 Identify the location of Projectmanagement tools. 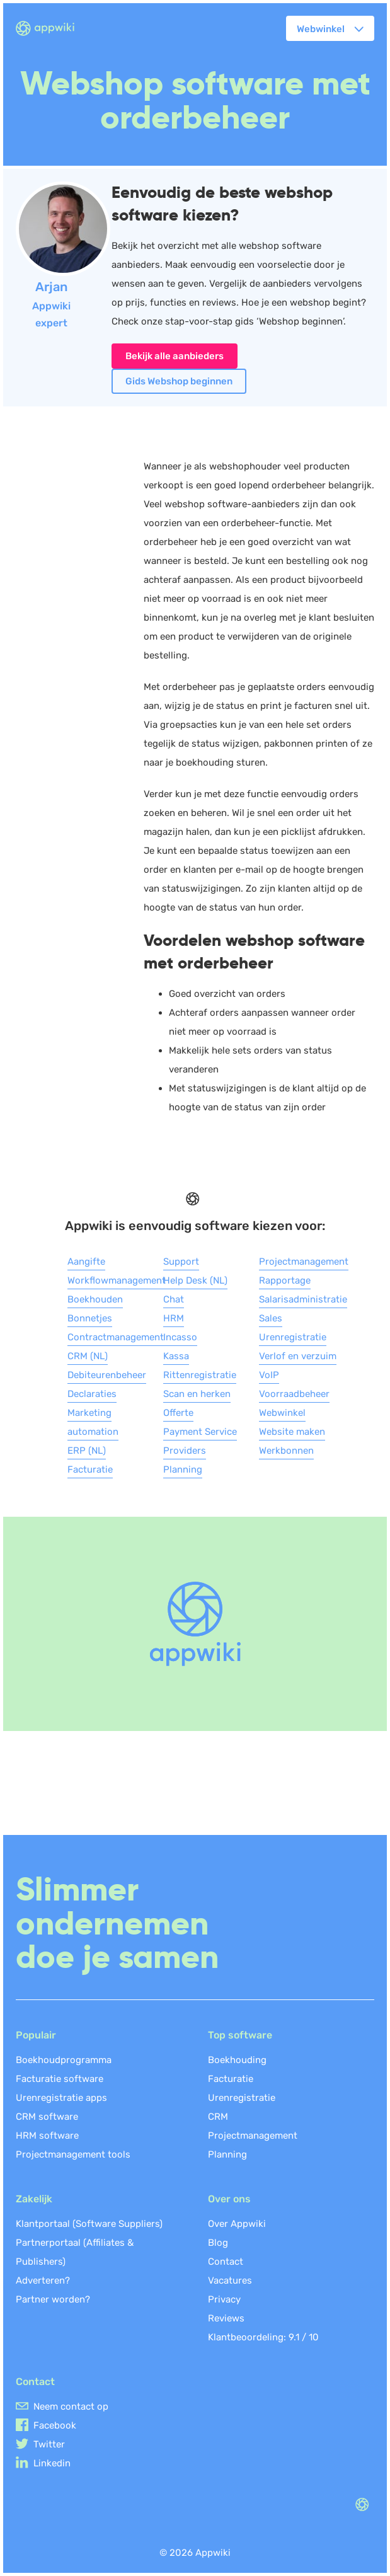
(73, 2154).